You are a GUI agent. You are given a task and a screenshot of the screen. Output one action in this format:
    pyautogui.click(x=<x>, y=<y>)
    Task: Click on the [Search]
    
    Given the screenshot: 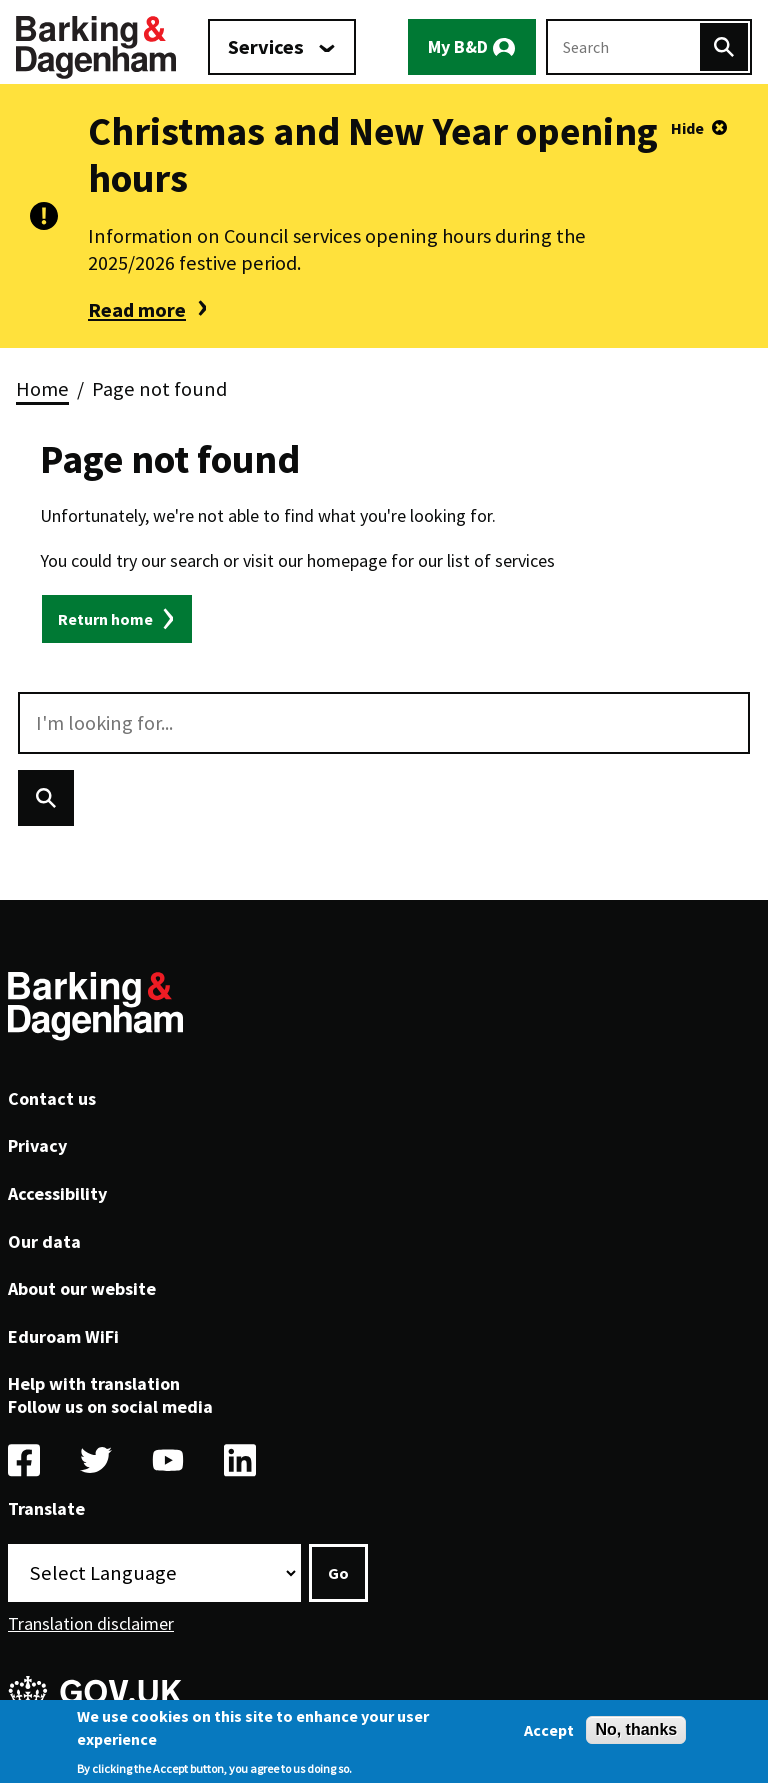 What is the action you would take?
    pyautogui.click(x=724, y=47)
    